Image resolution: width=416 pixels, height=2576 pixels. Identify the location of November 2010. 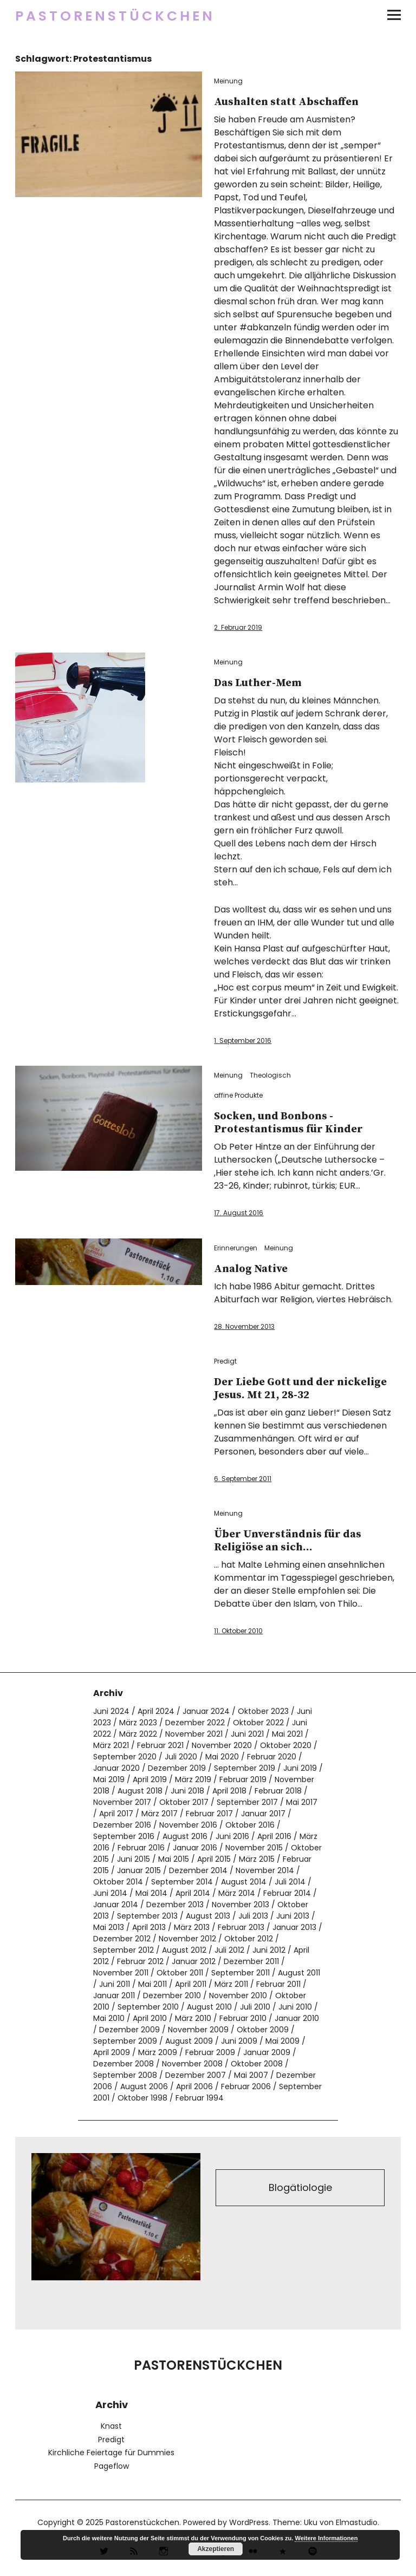
(238, 1995).